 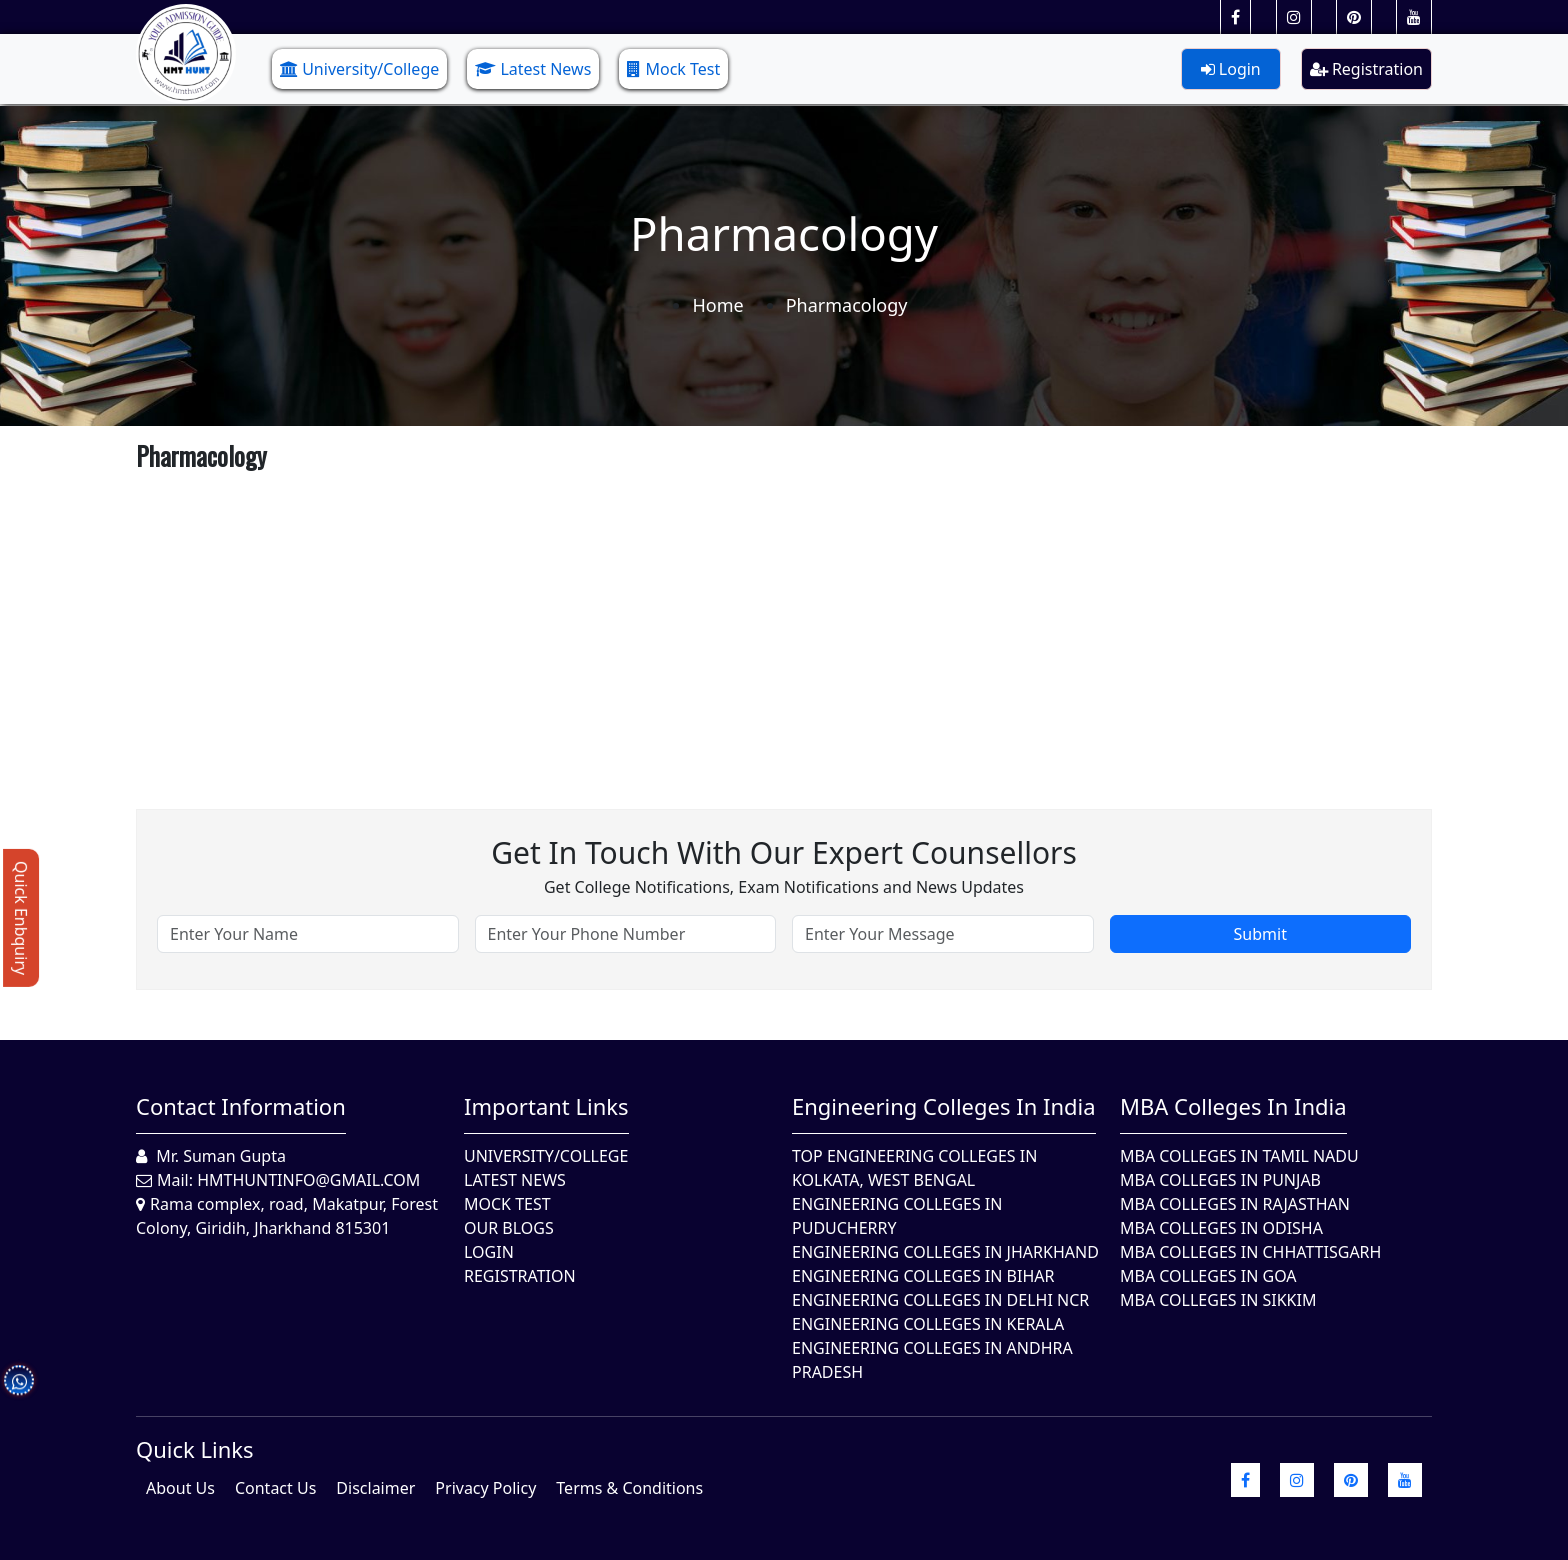 I want to click on Engineering Colleges in Kerala, so click(x=928, y=1324).